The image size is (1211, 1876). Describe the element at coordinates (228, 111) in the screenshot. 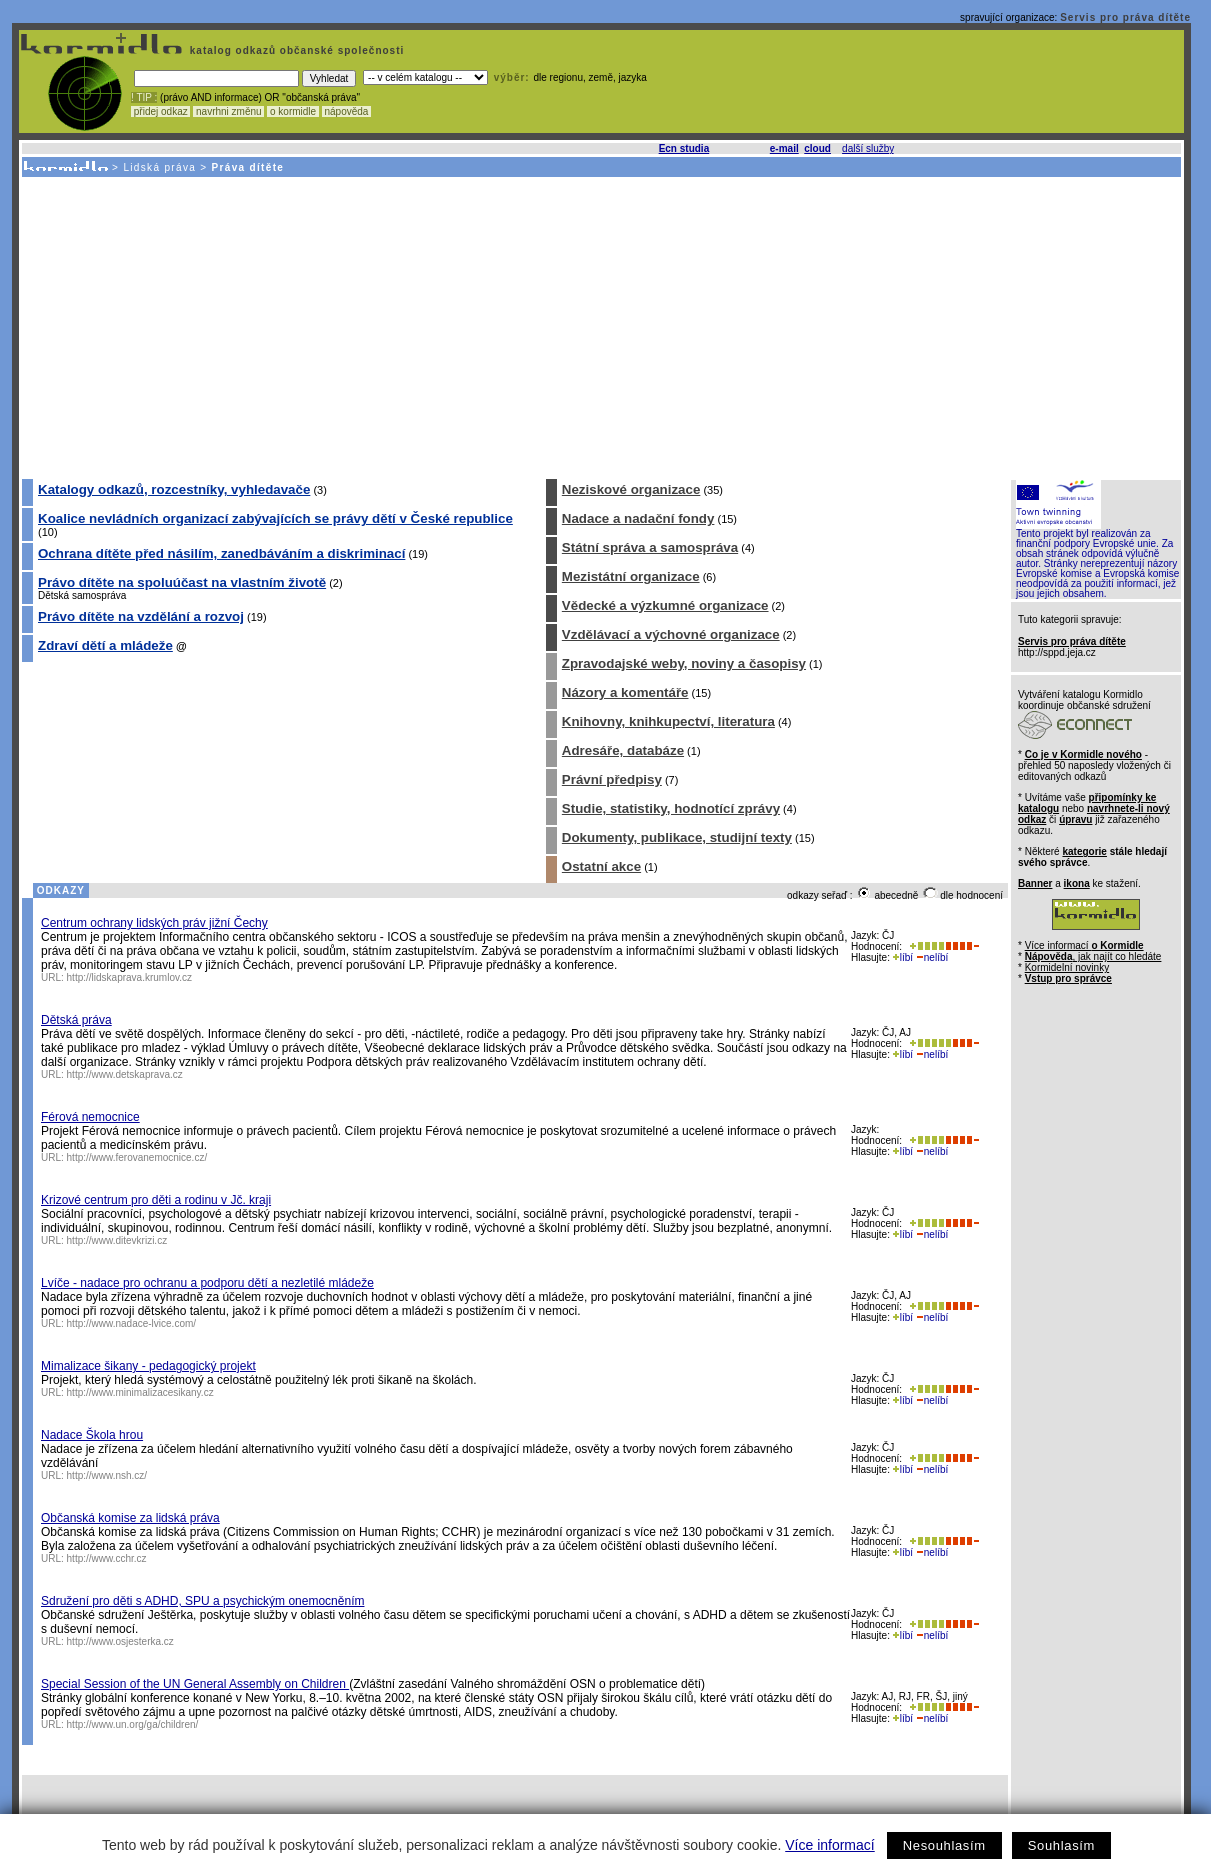

I see `navrhni změnu` at that location.